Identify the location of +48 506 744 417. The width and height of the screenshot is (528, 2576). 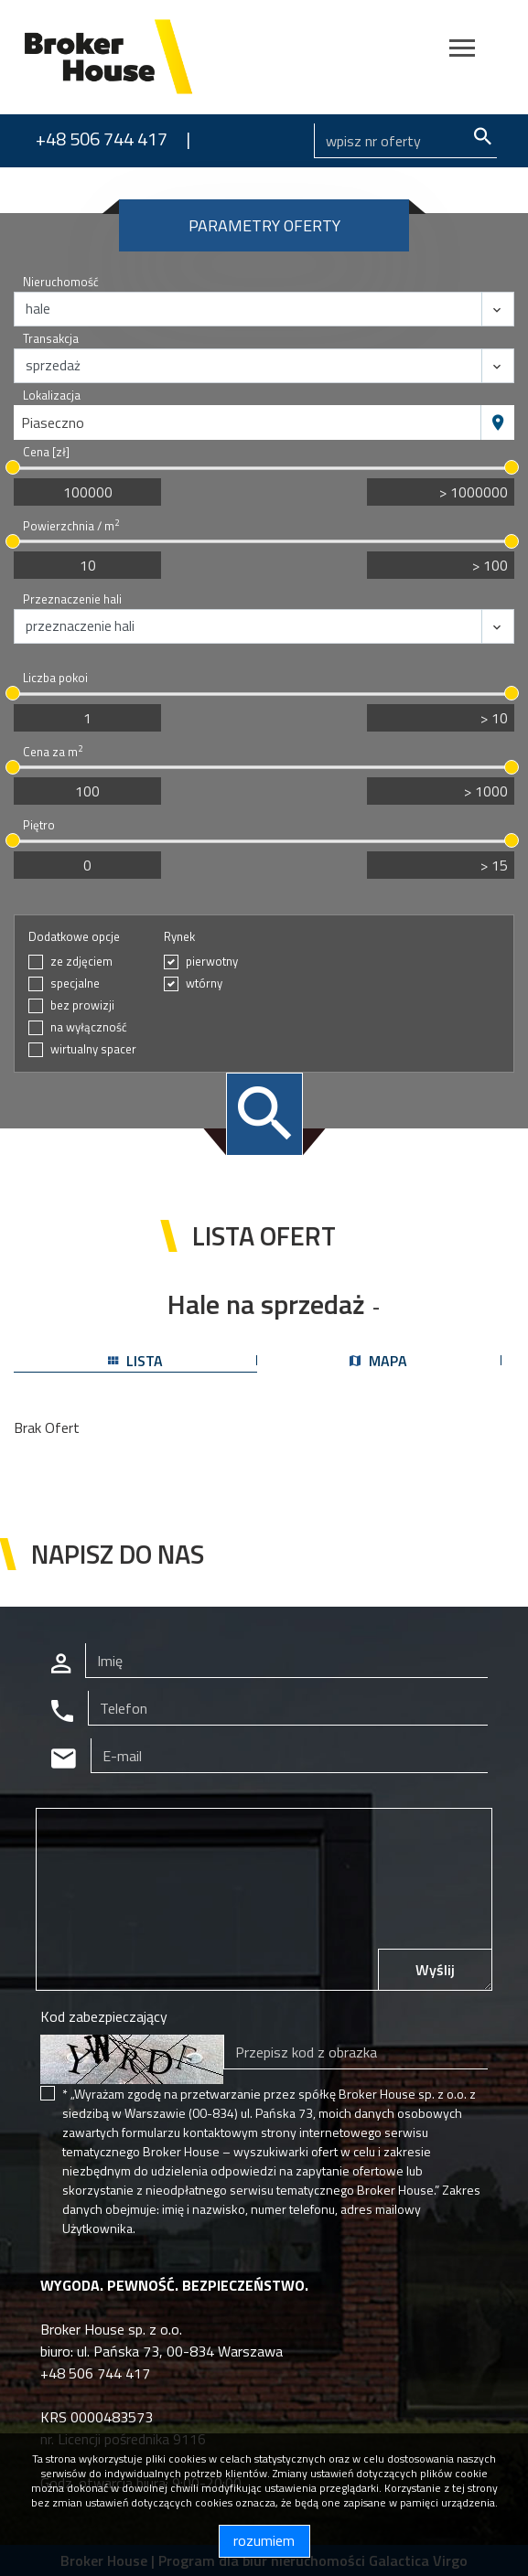
(101, 138).